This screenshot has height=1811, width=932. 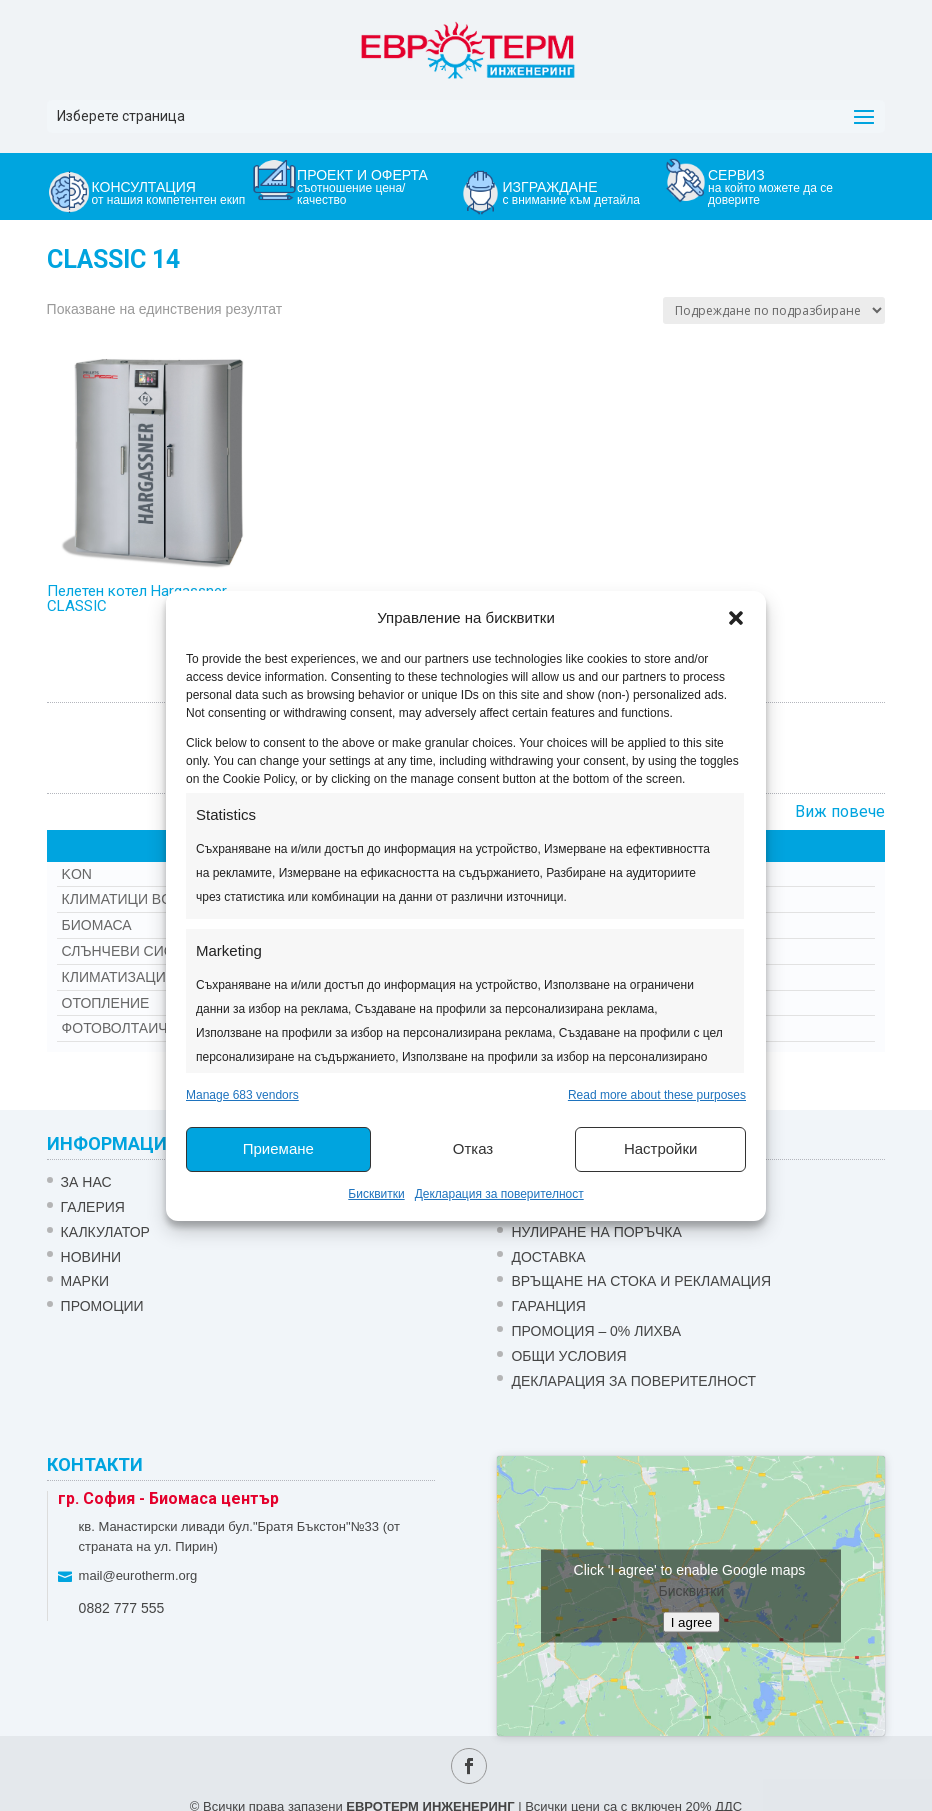 I want to click on Read more about these purposes, so click(x=657, y=1095).